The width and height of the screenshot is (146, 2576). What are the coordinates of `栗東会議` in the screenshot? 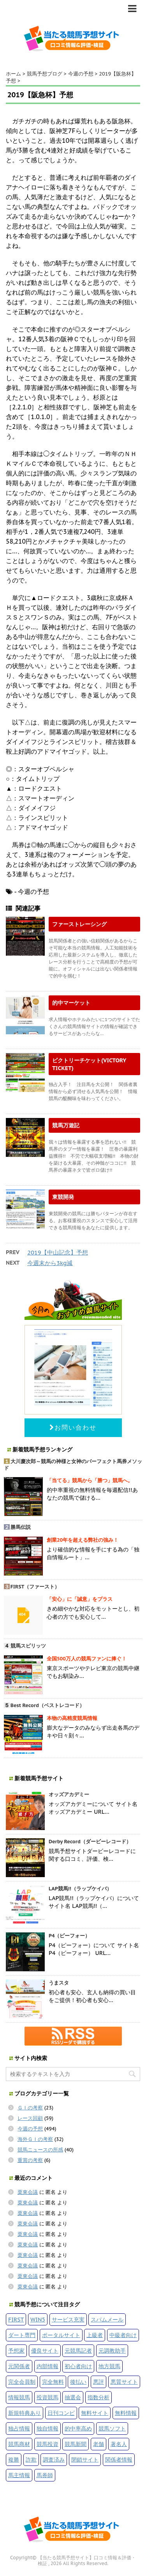 It's located at (28, 2192).